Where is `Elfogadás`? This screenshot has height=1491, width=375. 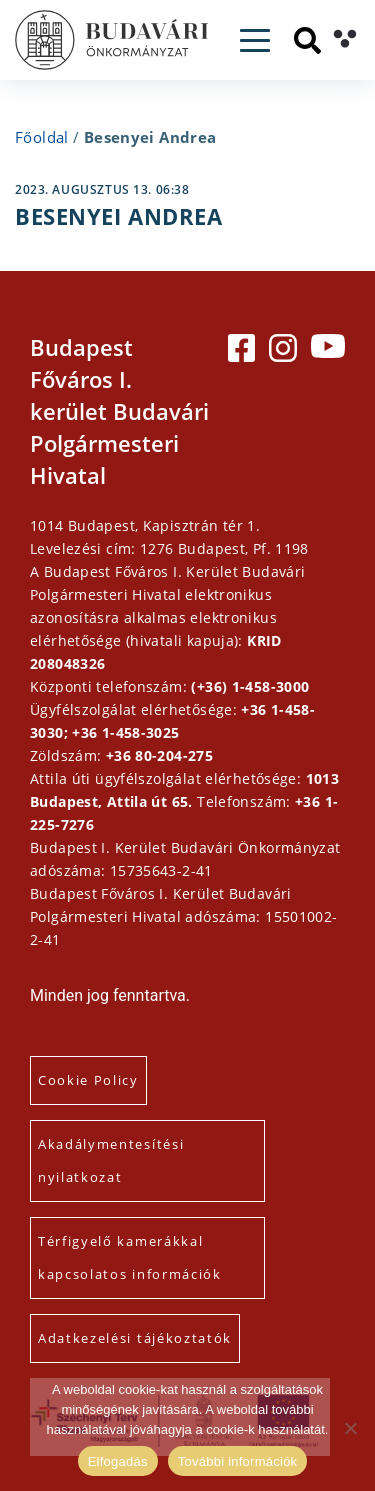
Elfogadás is located at coordinates (118, 1461).